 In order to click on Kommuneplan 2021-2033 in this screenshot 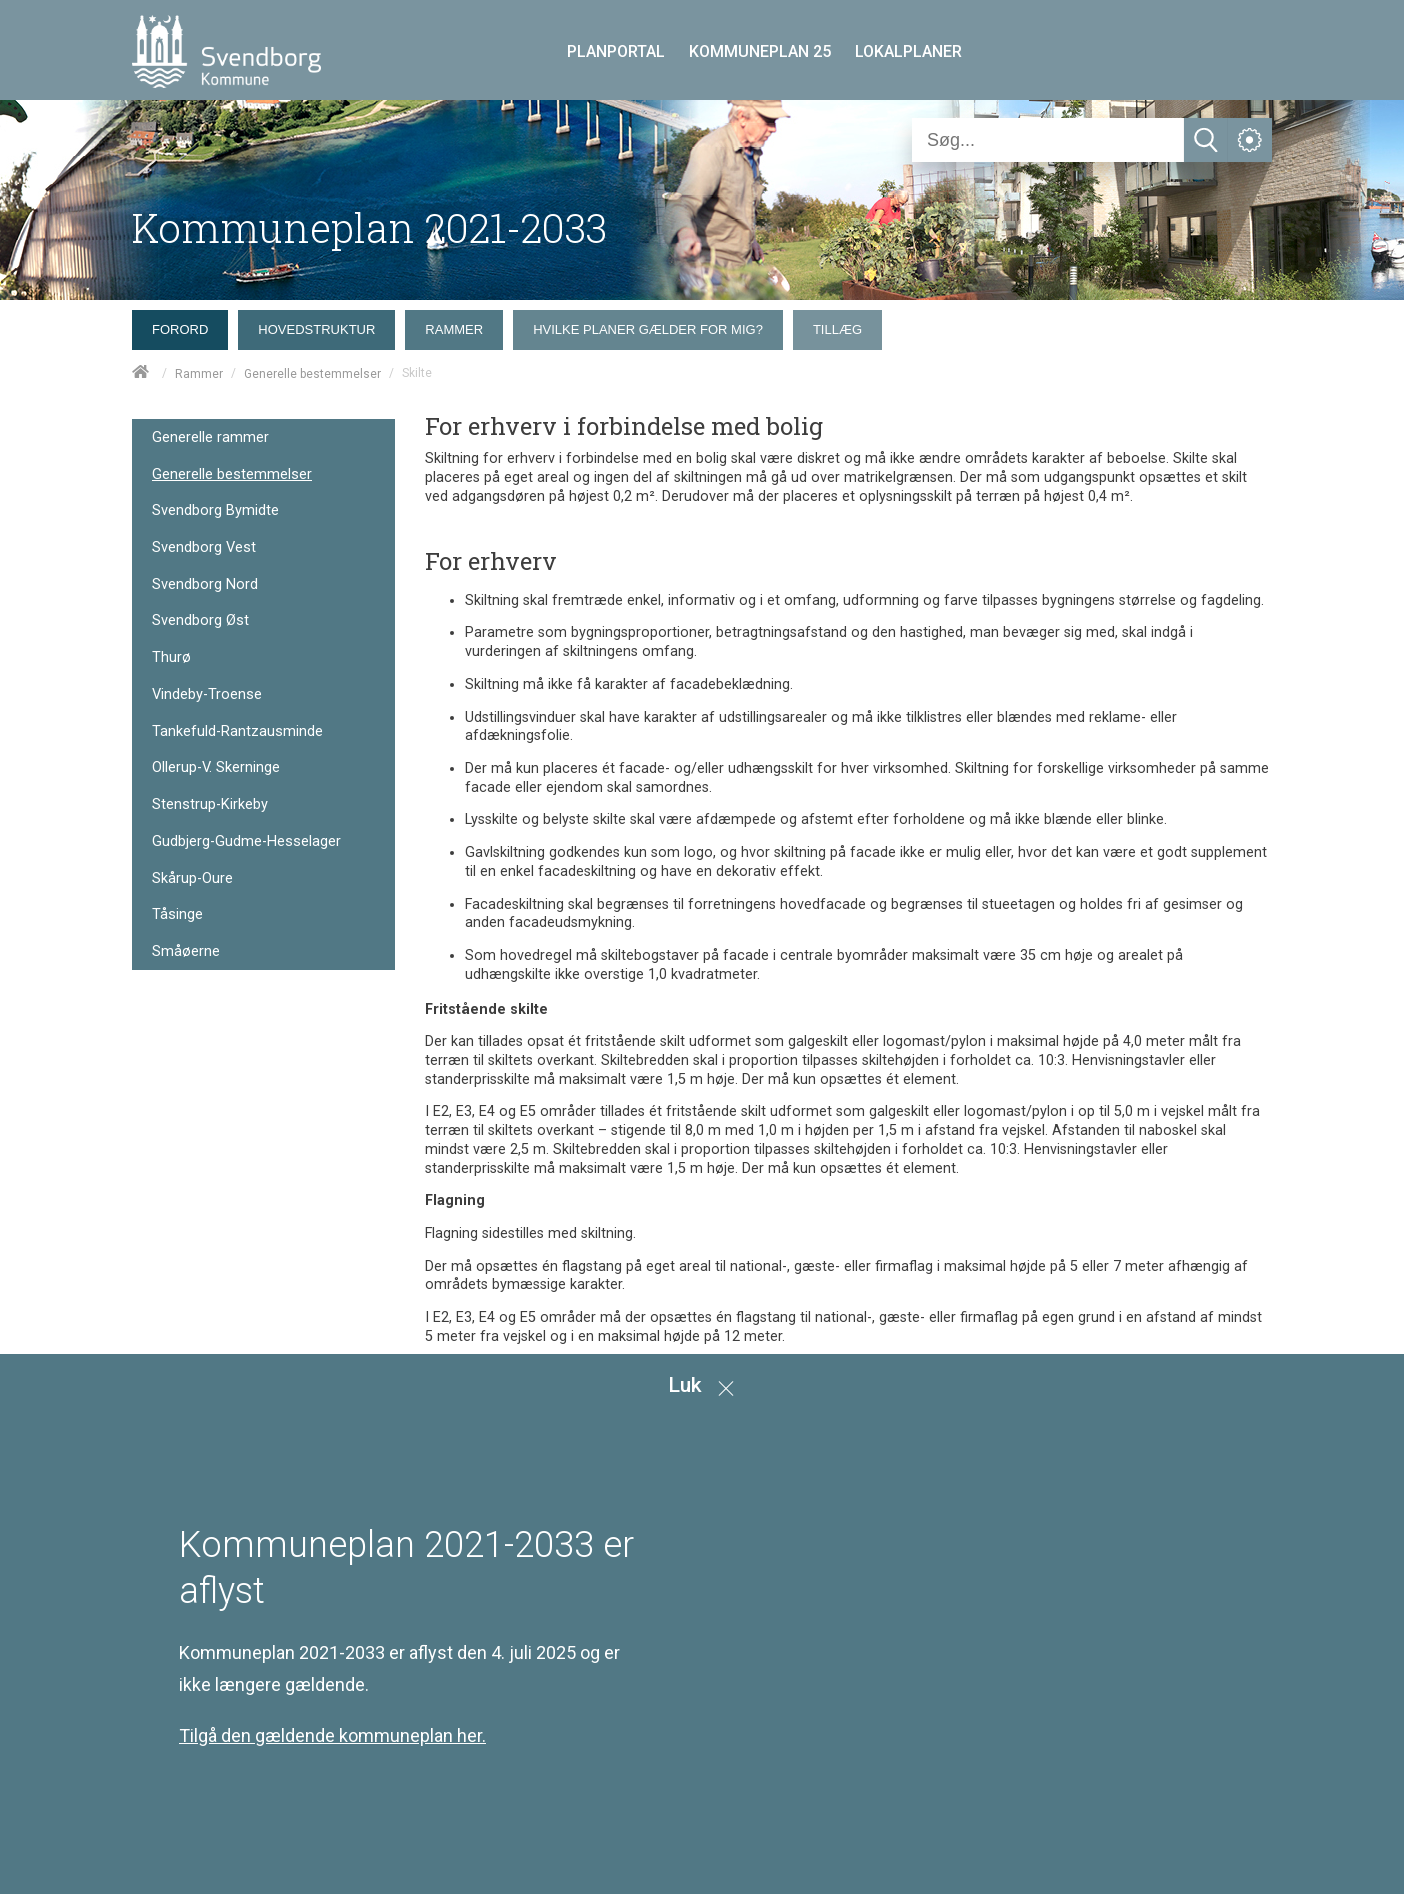, I will do `click(369, 227)`.